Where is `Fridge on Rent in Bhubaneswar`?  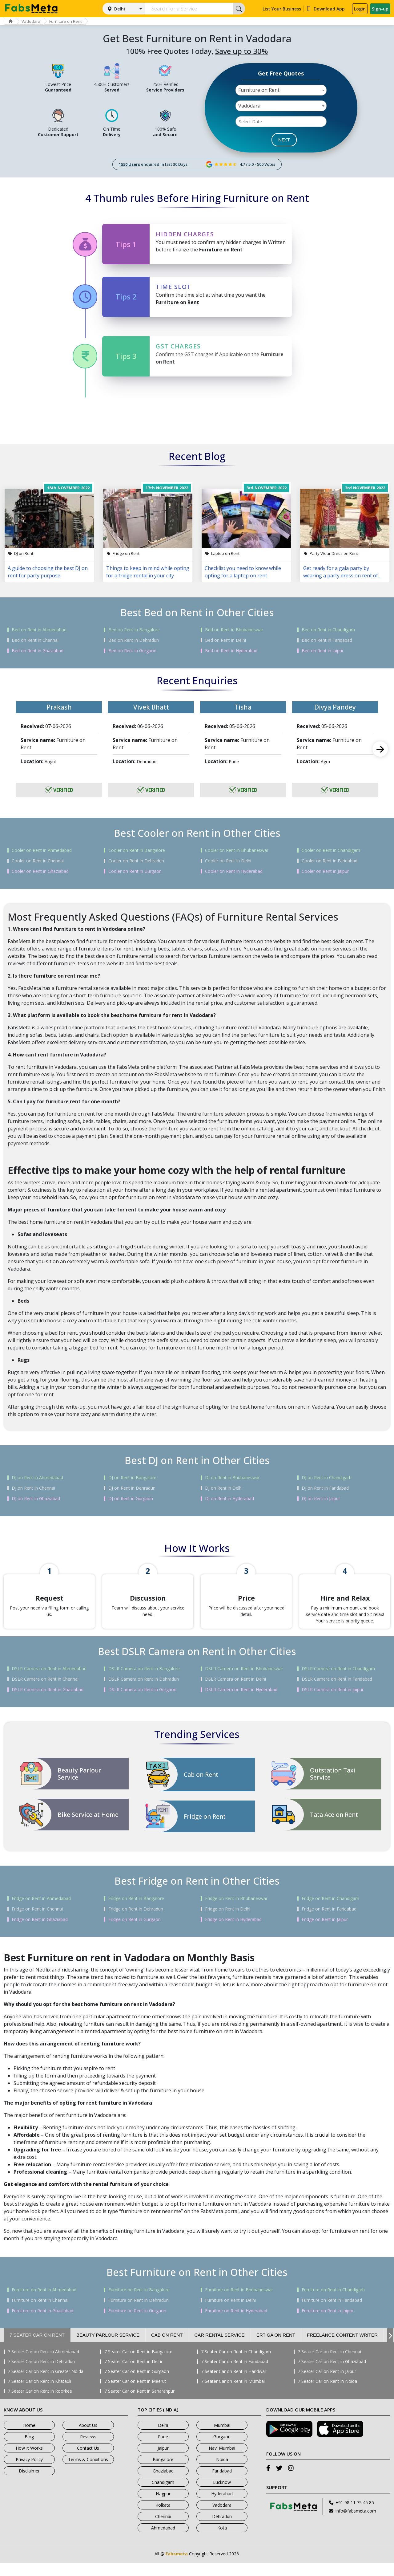
Fridge on Rent in Bhubaneswar is located at coordinates (236, 1911).